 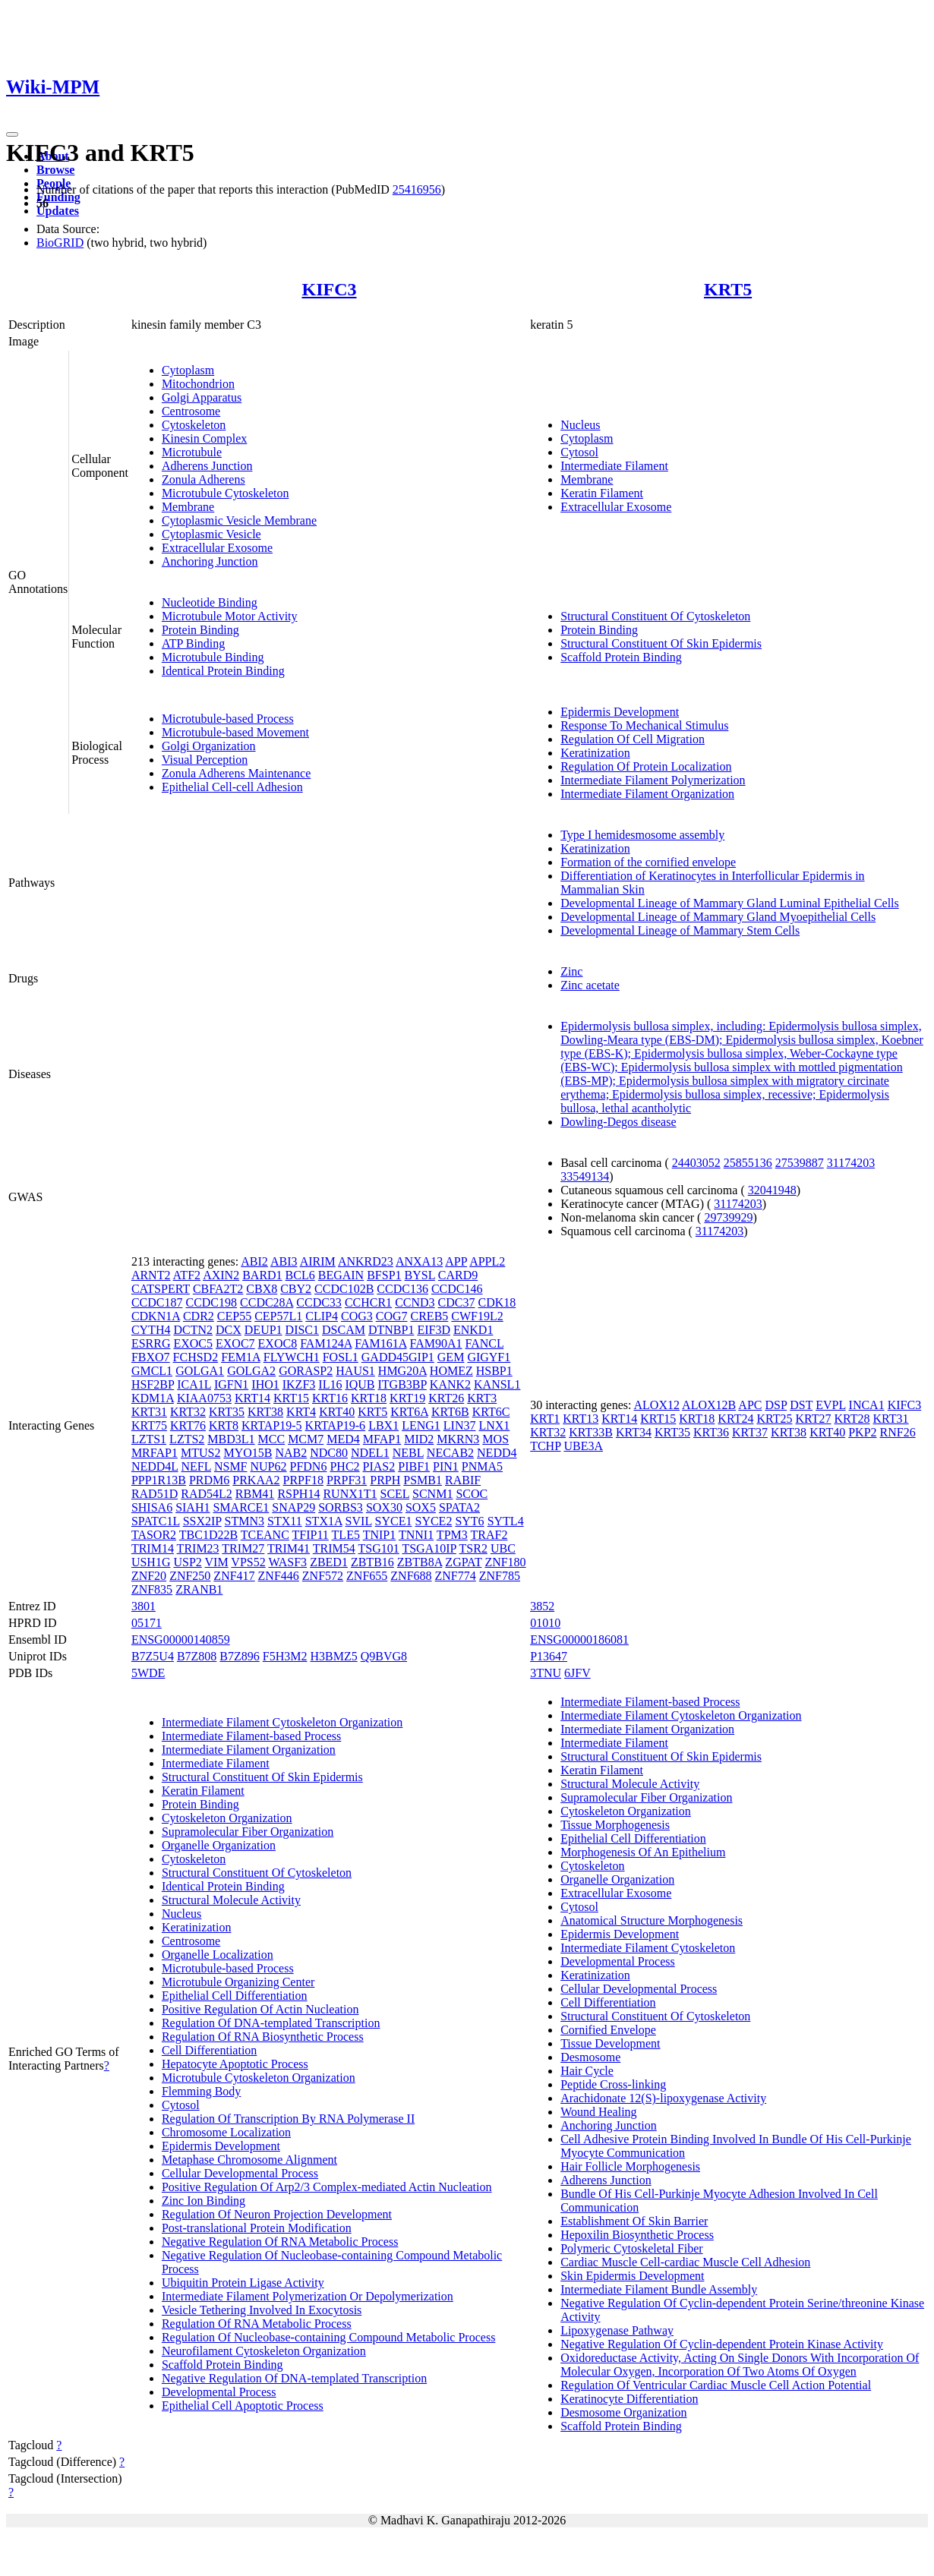 What do you see at coordinates (613, 2084) in the screenshot?
I see `Peptide Cross-linking` at bounding box center [613, 2084].